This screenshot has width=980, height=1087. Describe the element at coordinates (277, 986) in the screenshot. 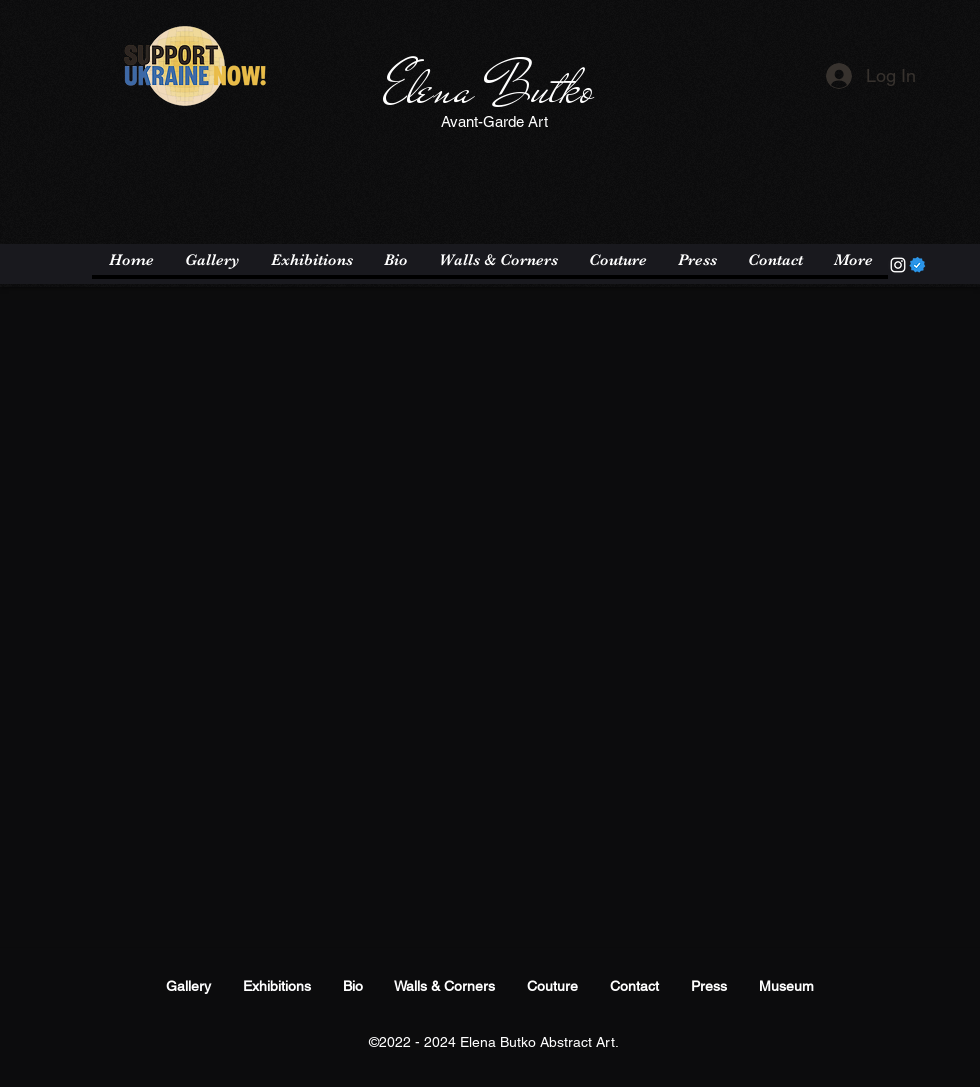

I see `Exhibitions` at that location.